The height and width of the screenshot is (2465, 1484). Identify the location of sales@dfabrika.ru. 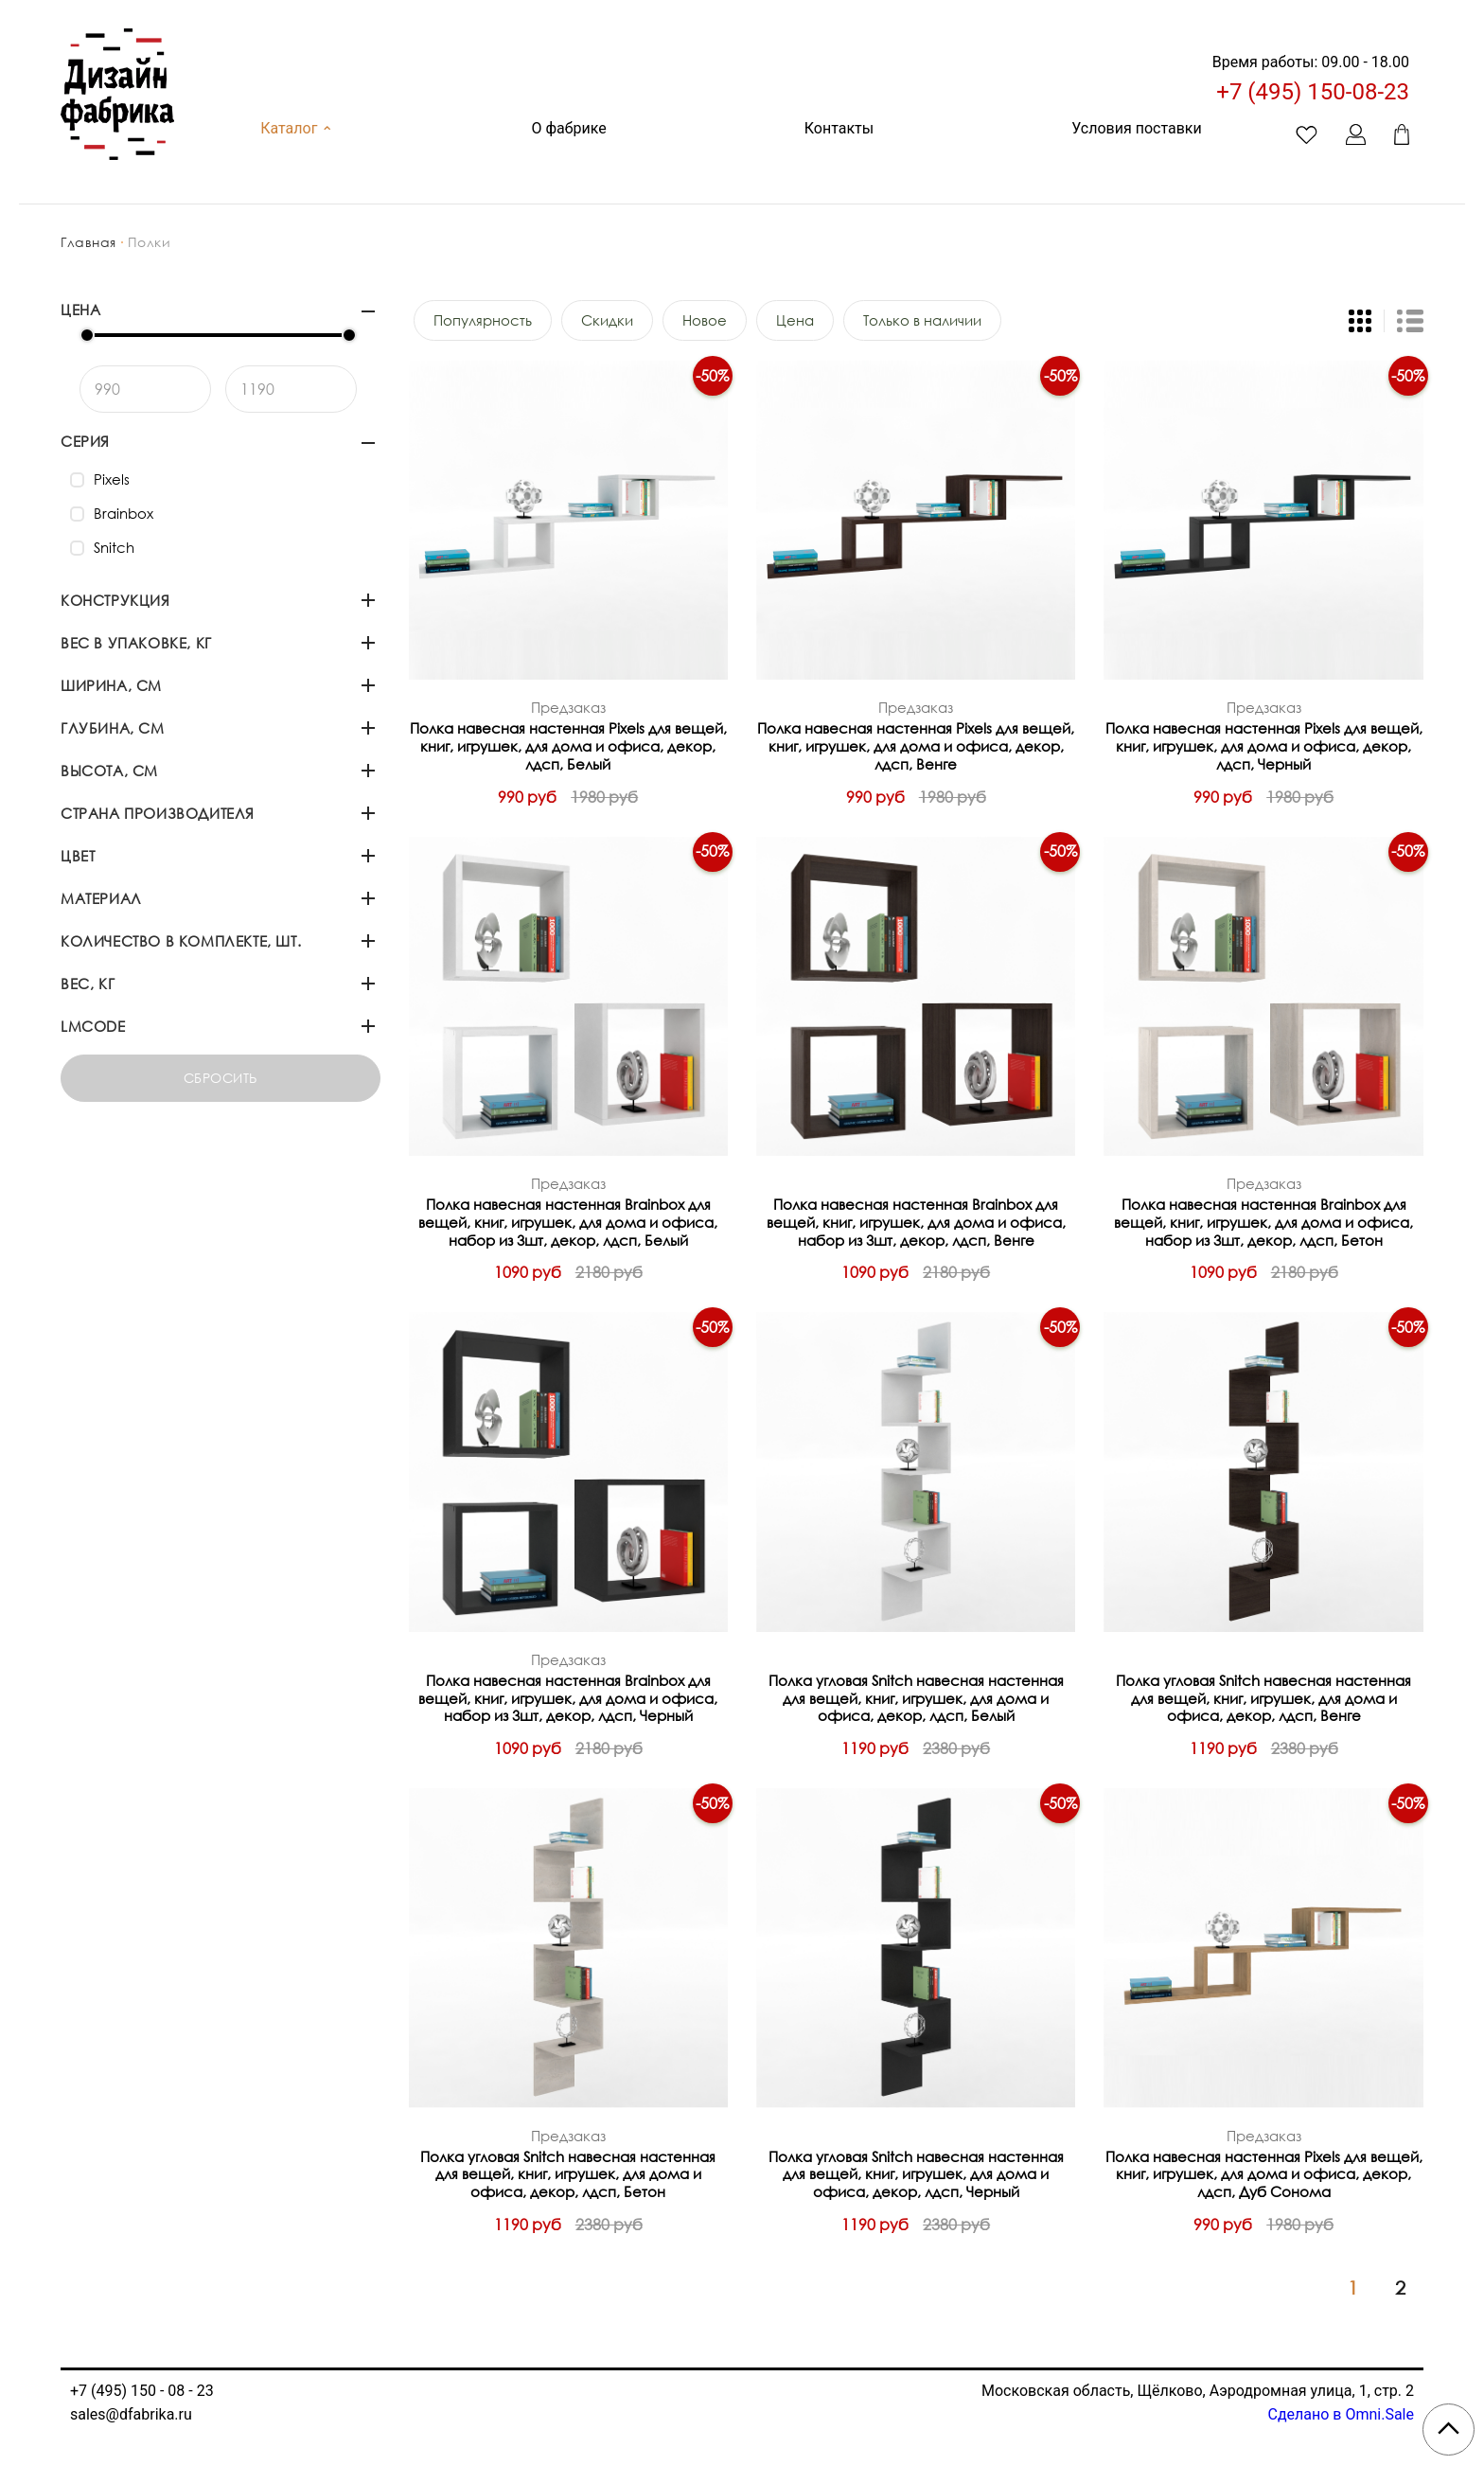
(131, 2414).